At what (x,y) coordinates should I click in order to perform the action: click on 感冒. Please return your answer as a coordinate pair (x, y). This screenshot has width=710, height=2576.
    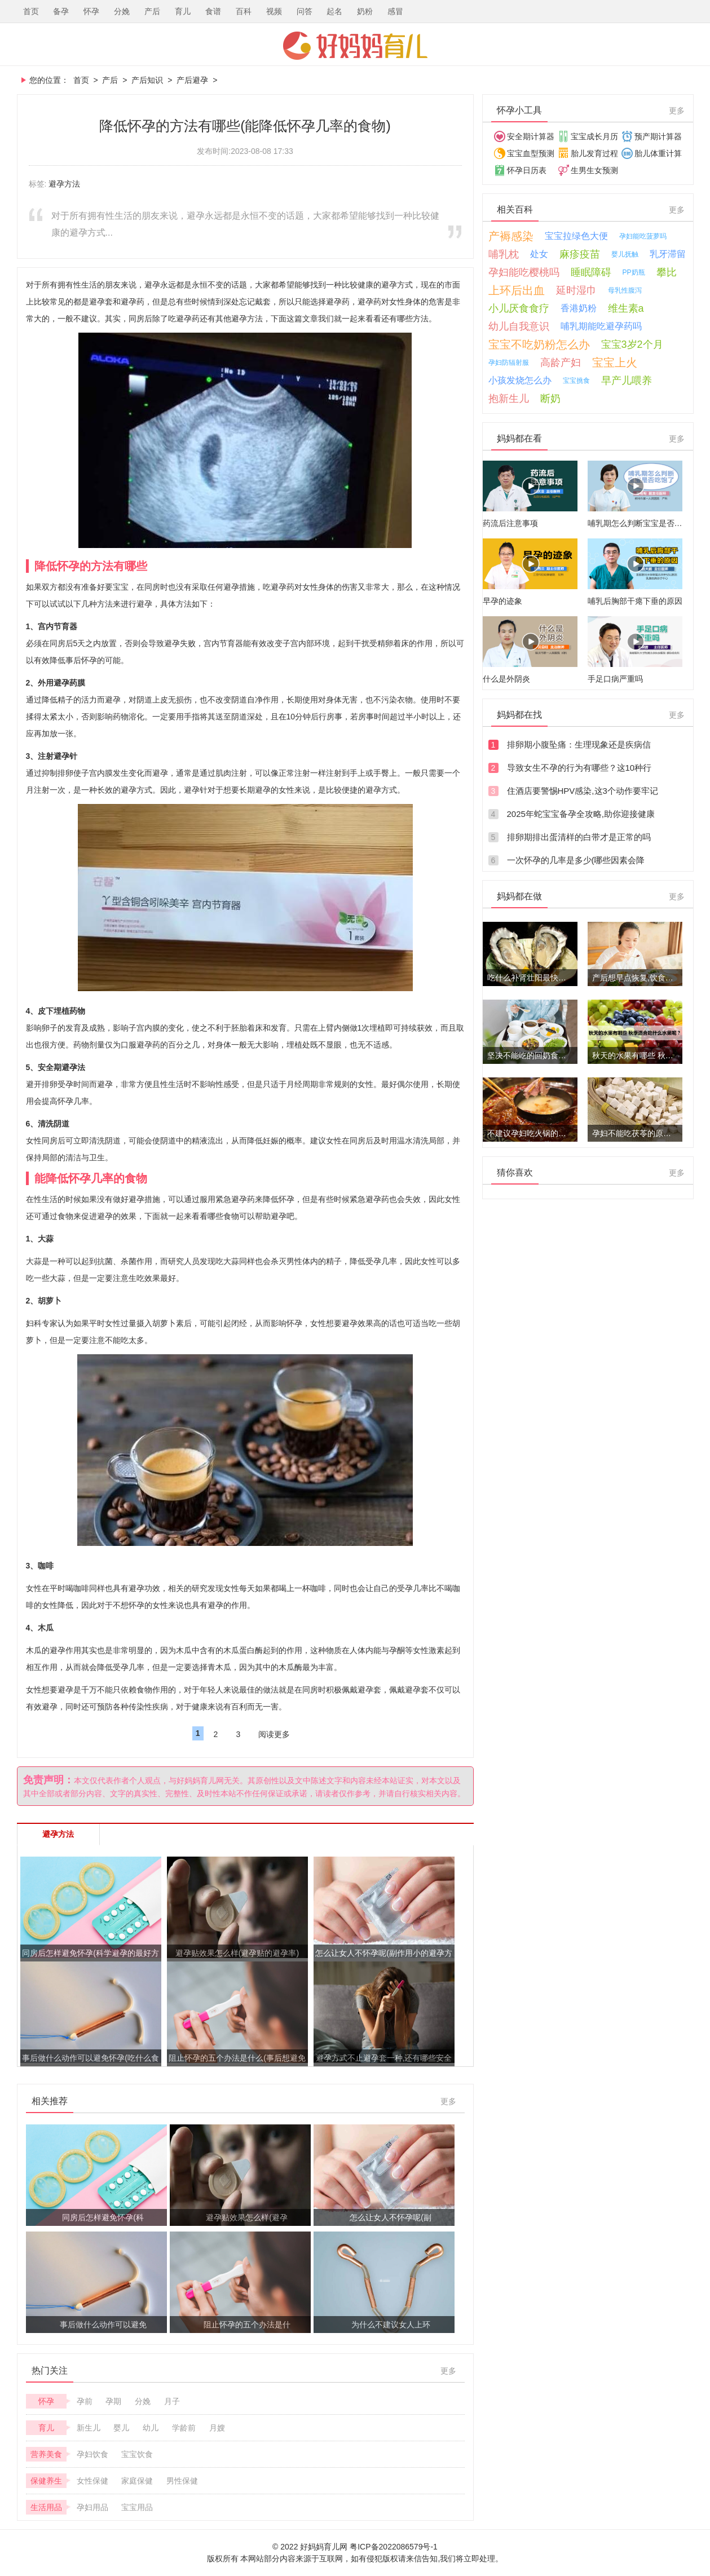
    Looking at the image, I should click on (395, 11).